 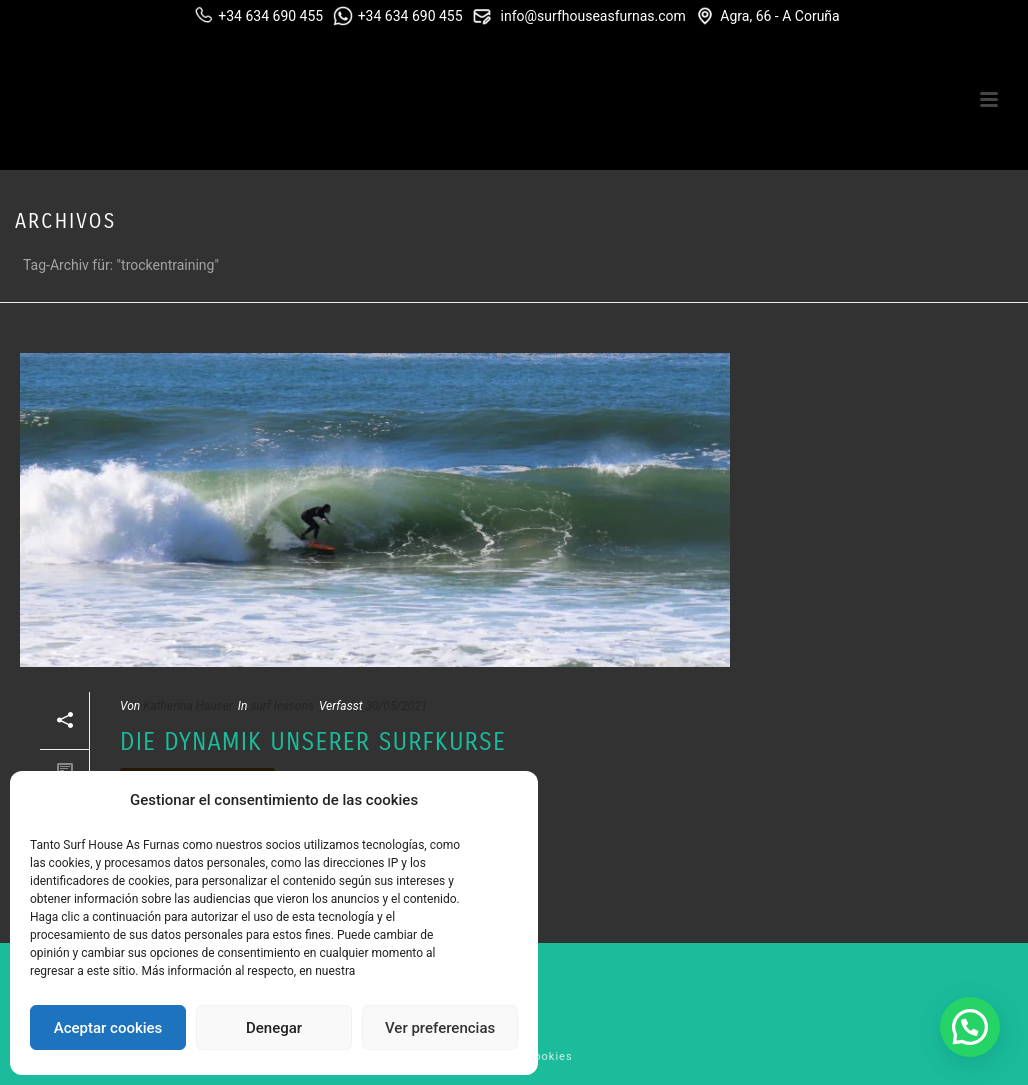 I want to click on surf lessons, so click(x=282, y=706).